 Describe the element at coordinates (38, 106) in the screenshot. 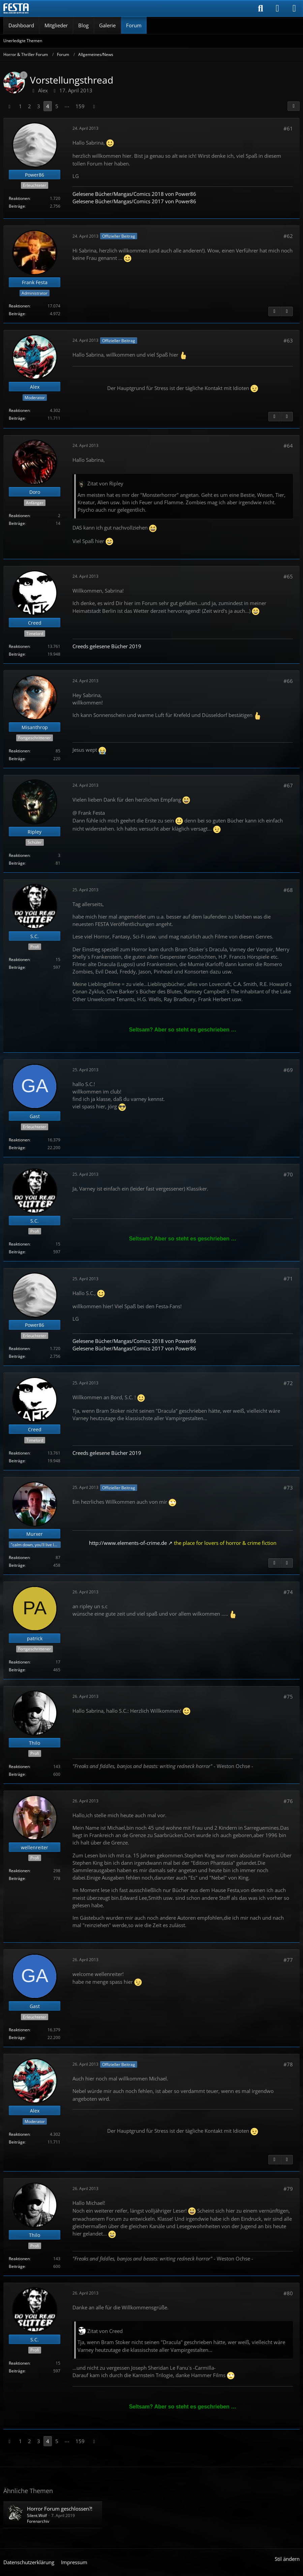

I see `3 [Seite 3]` at that location.